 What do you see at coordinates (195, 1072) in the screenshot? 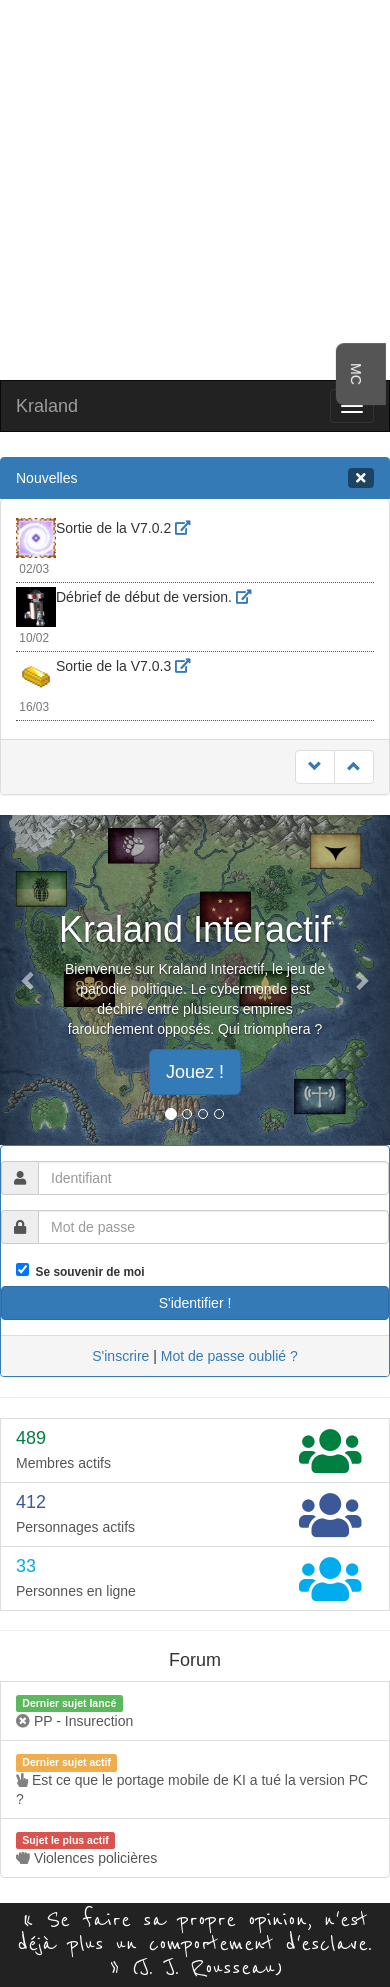
I see `Jouez ! [button]` at bounding box center [195, 1072].